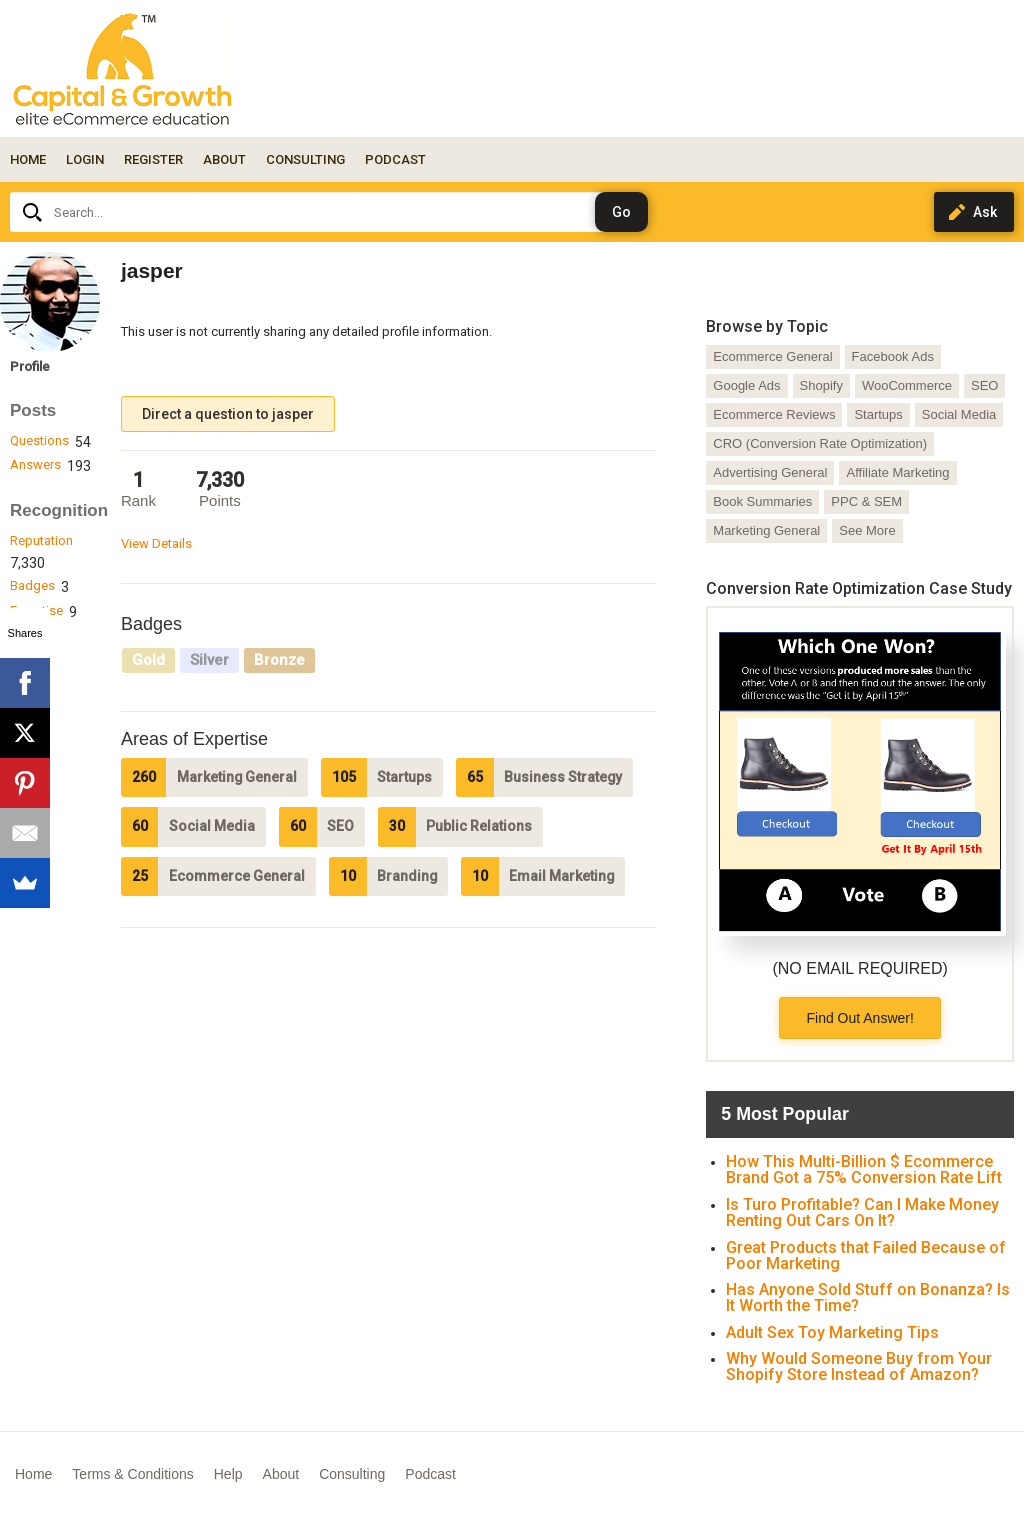 The height and width of the screenshot is (1516, 1024). I want to click on Reputation, so click(41, 540).